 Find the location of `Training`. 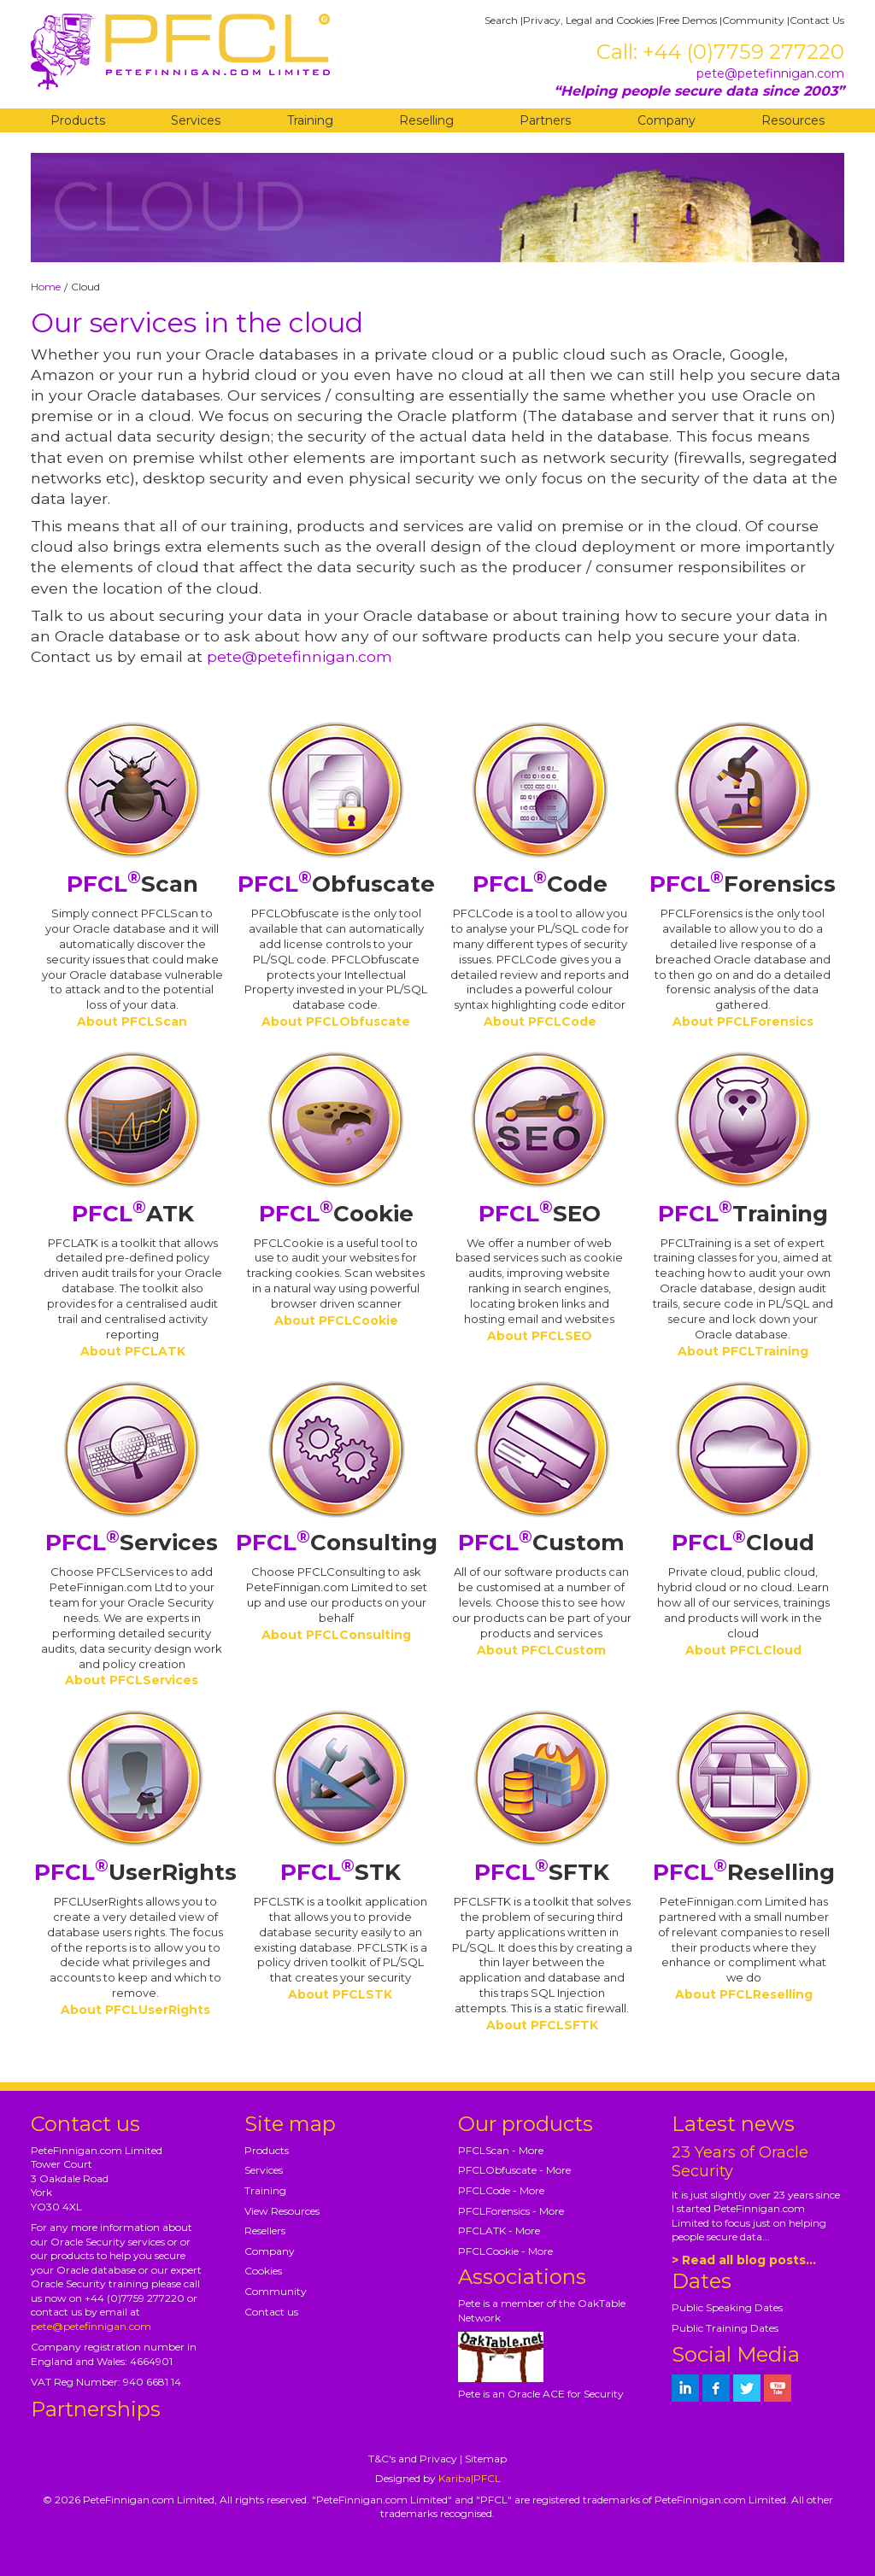

Training is located at coordinates (310, 120).